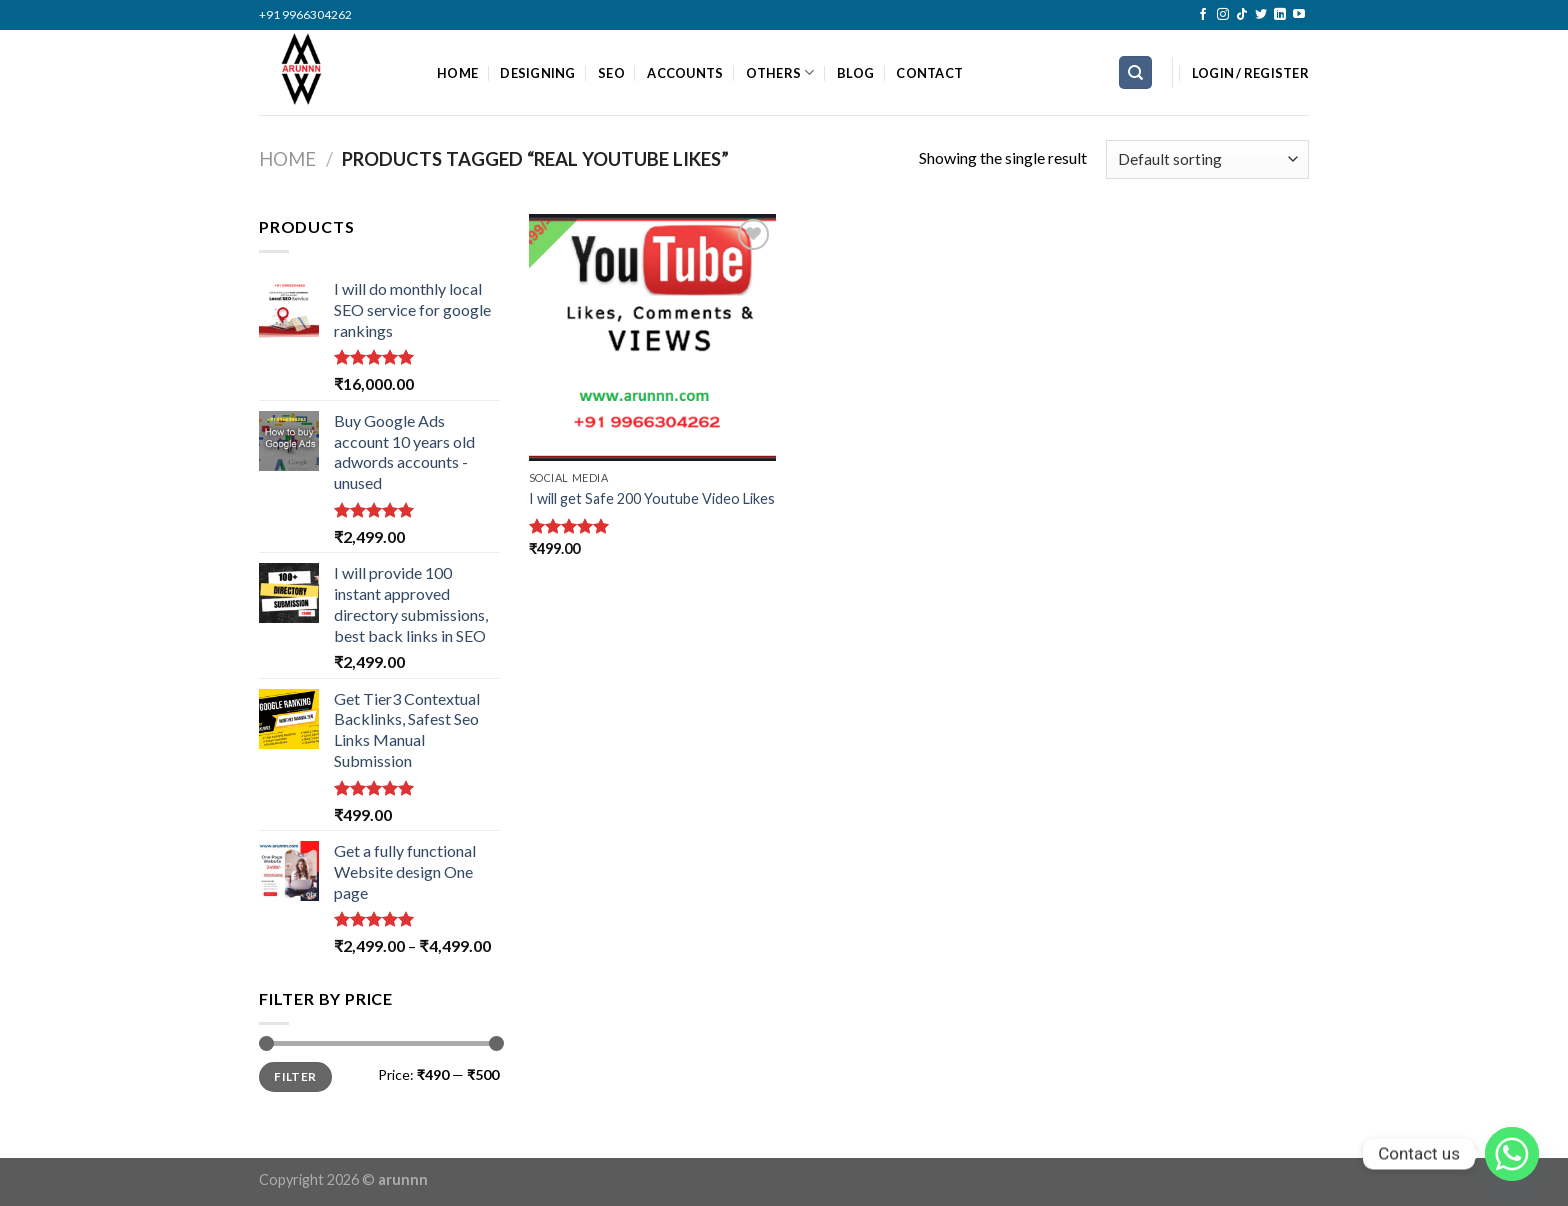  I want to click on Filter, so click(295, 1076).